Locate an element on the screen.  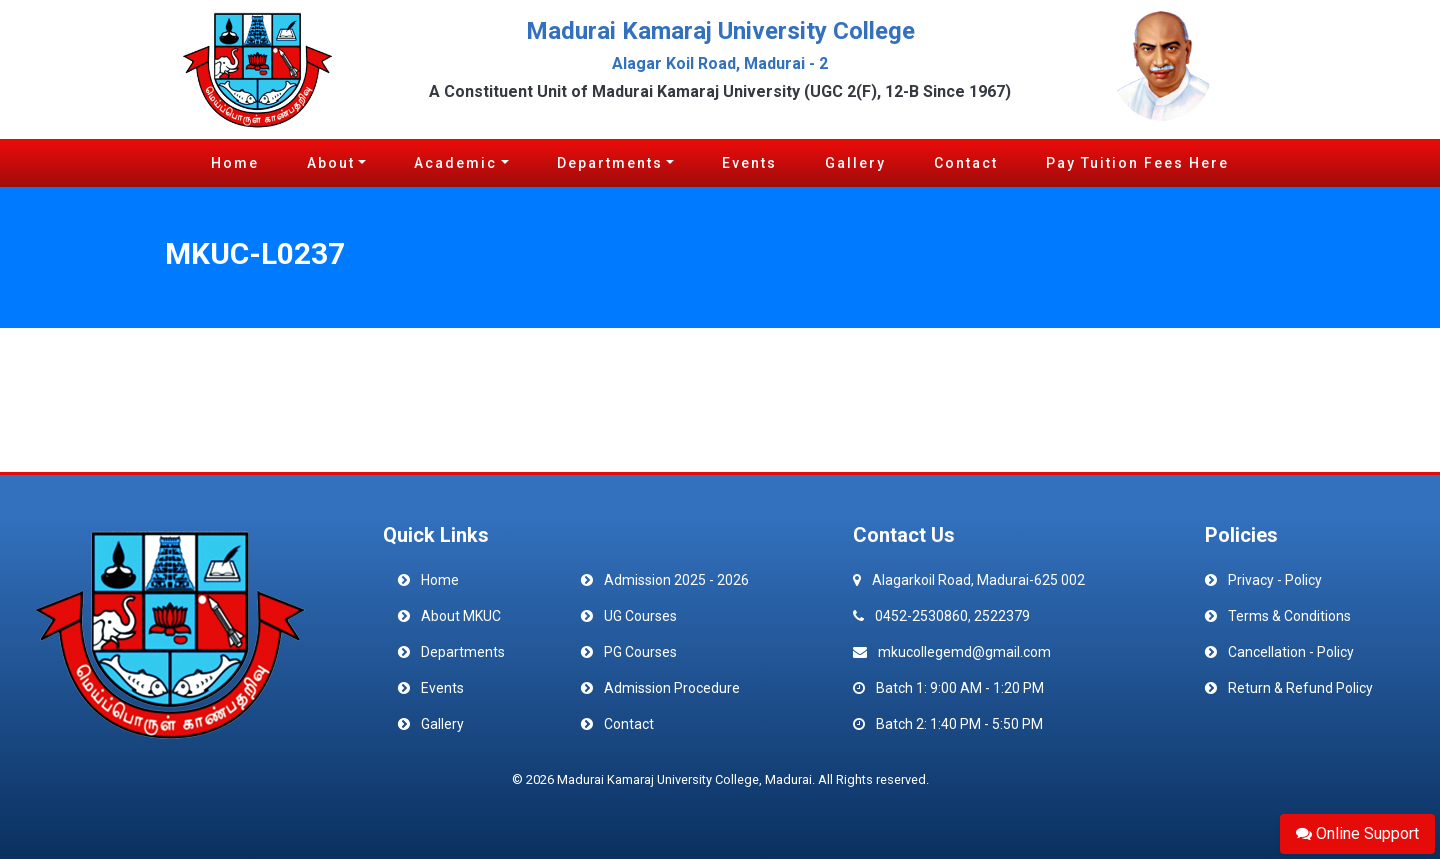
Admission Procedure is located at coordinates (672, 688).